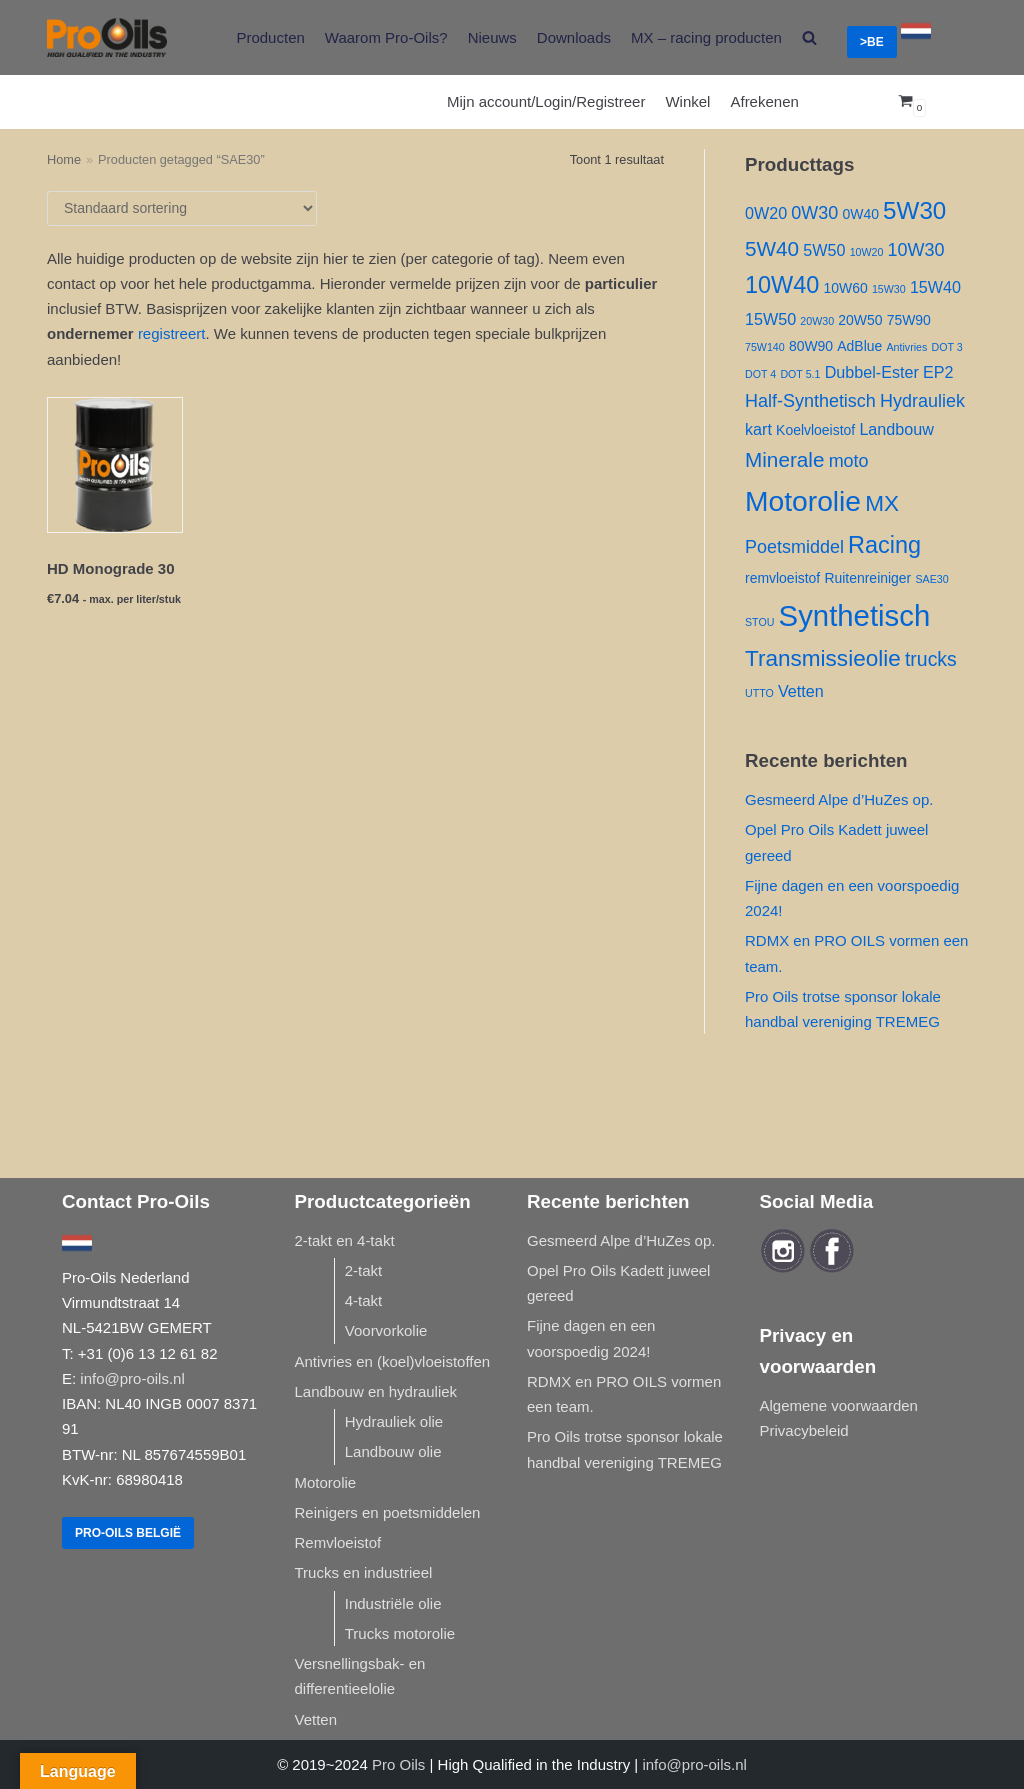  What do you see at coordinates (345, 1240) in the screenshot?
I see `2-takt en 4-takt` at bounding box center [345, 1240].